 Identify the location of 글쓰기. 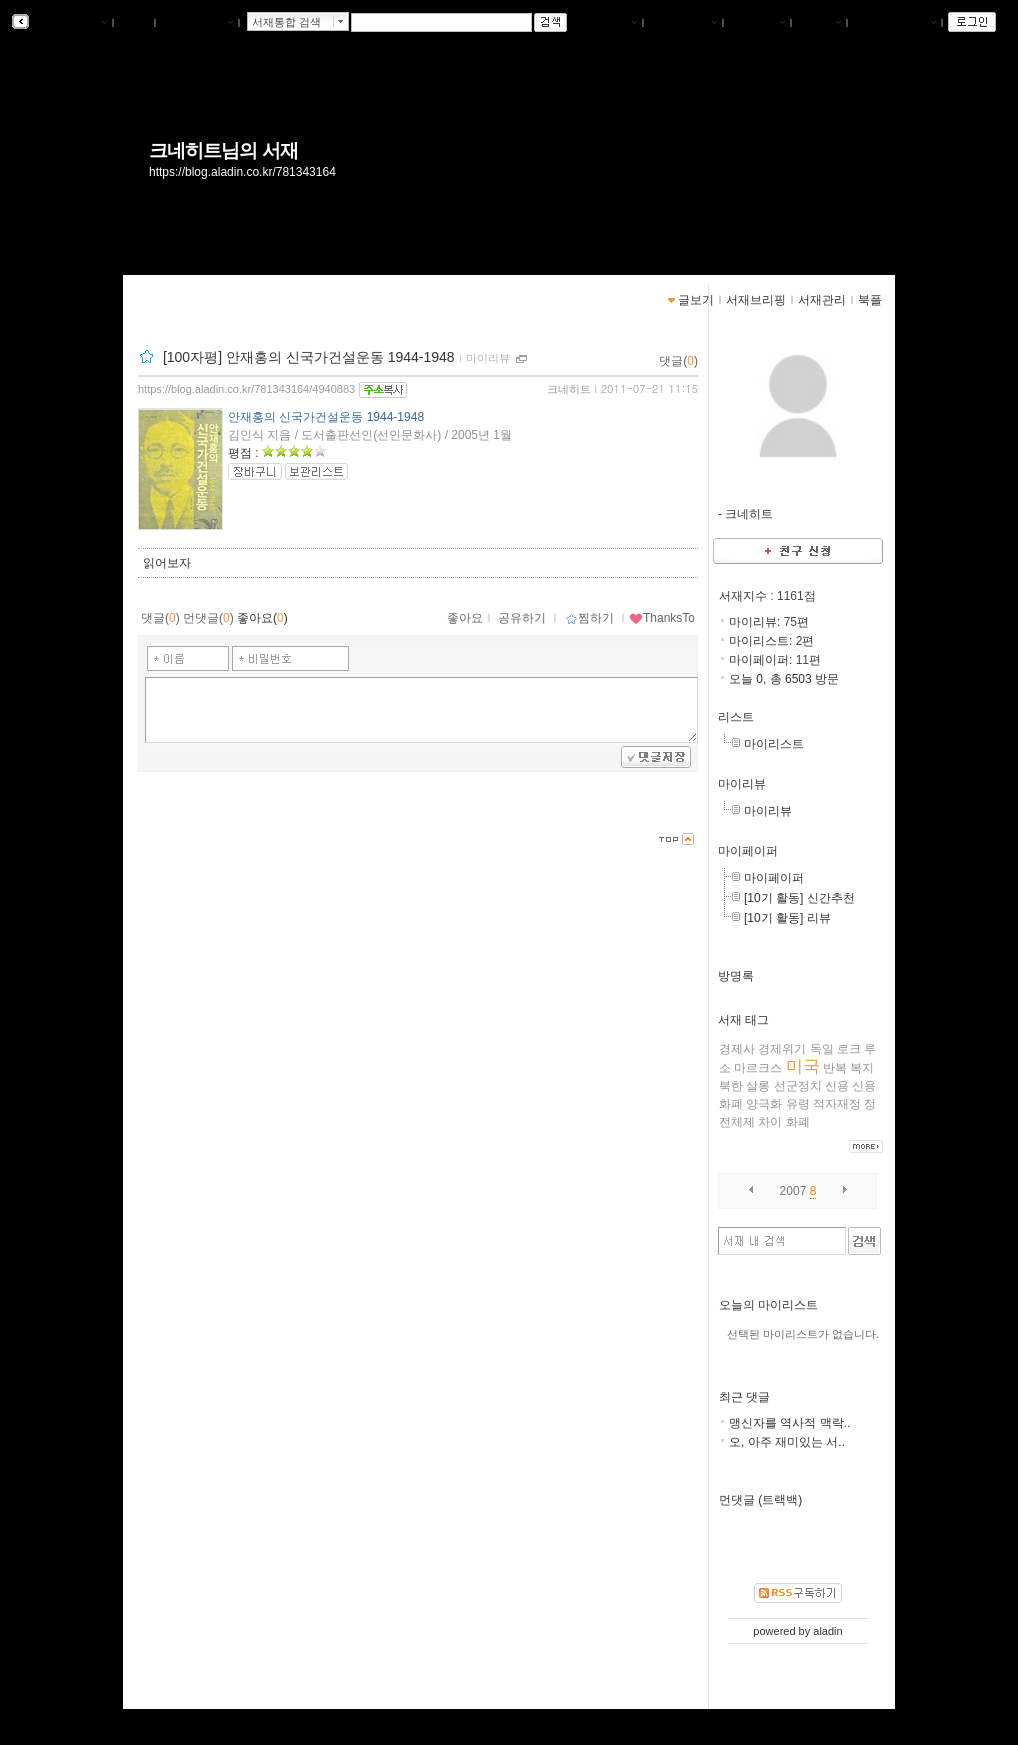
(819, 23).